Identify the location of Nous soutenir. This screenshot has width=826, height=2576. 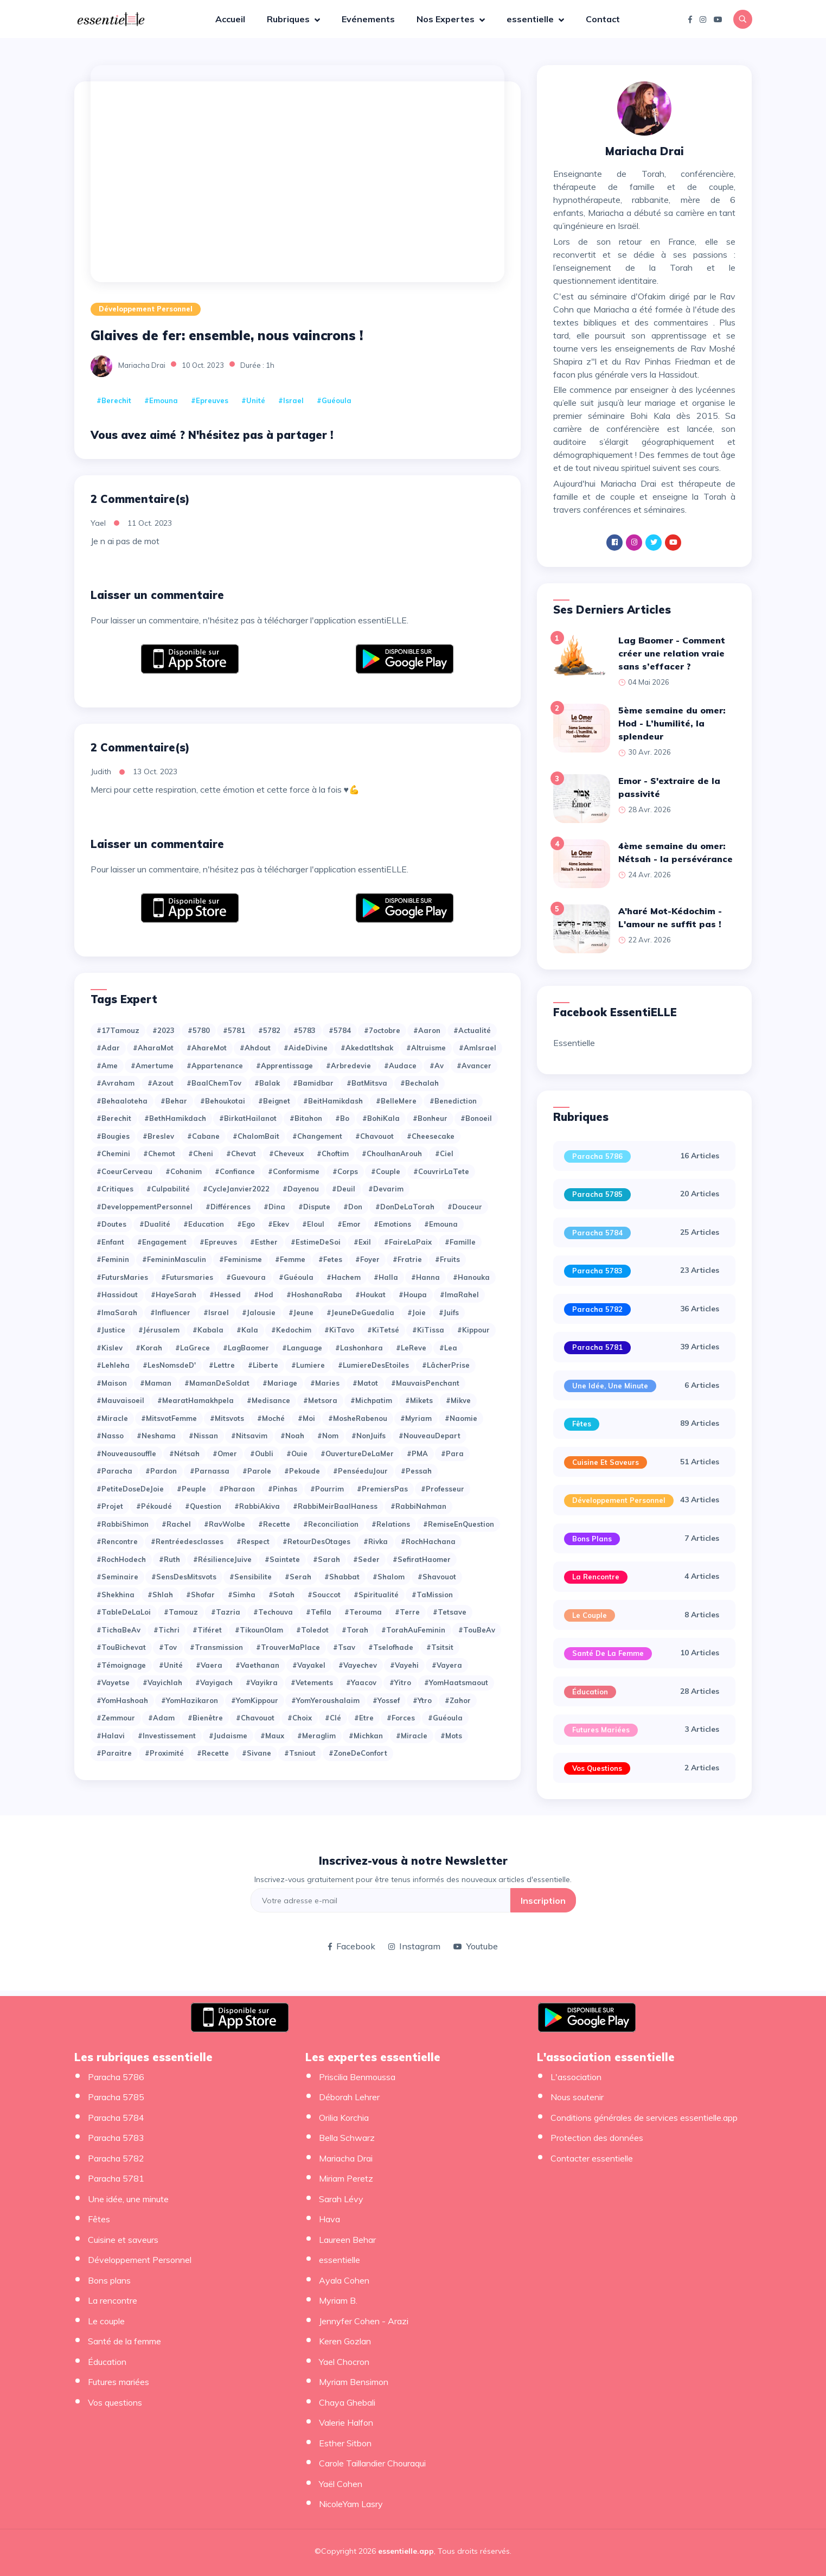
(577, 2097).